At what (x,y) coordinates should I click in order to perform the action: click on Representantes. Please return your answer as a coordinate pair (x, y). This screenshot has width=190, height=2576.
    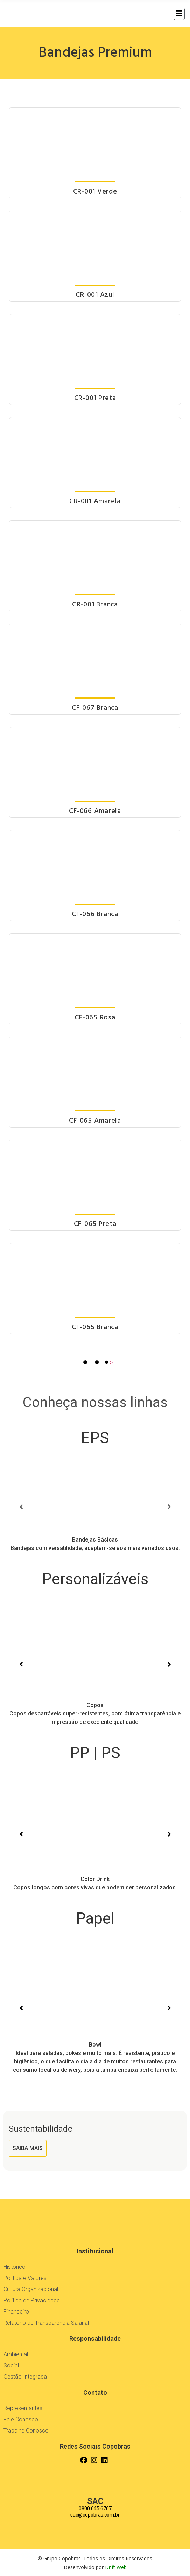
    Looking at the image, I should click on (22, 2408).